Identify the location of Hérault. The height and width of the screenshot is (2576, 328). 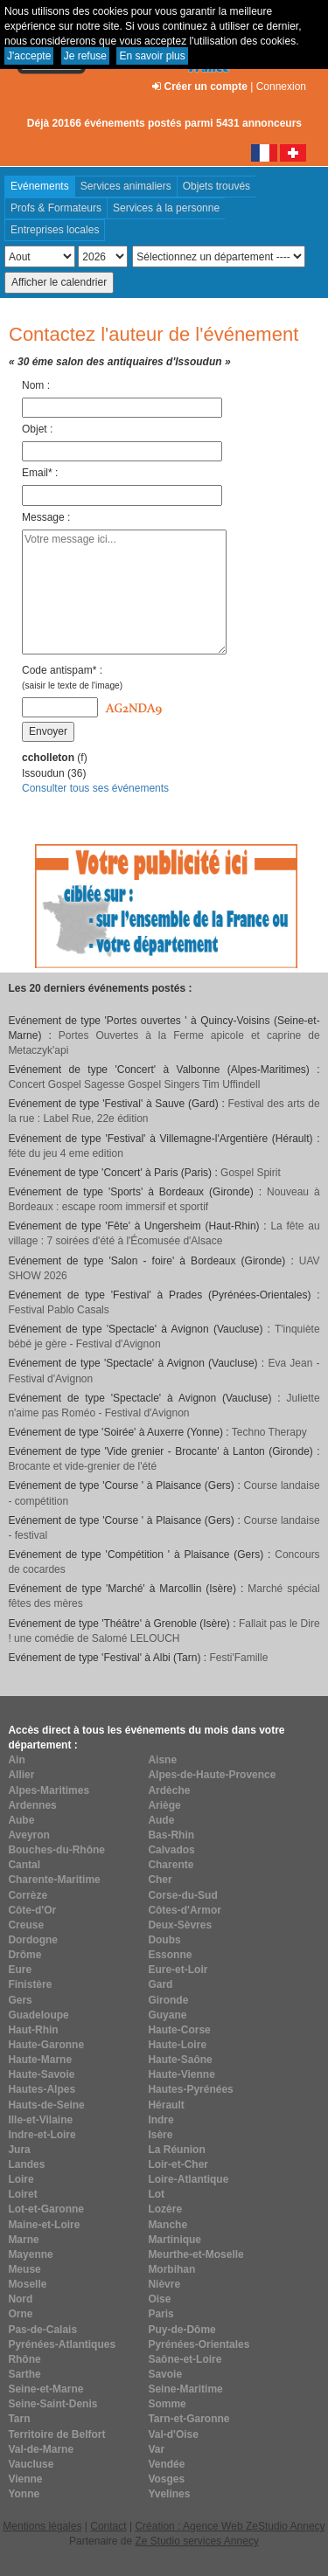
(166, 2105).